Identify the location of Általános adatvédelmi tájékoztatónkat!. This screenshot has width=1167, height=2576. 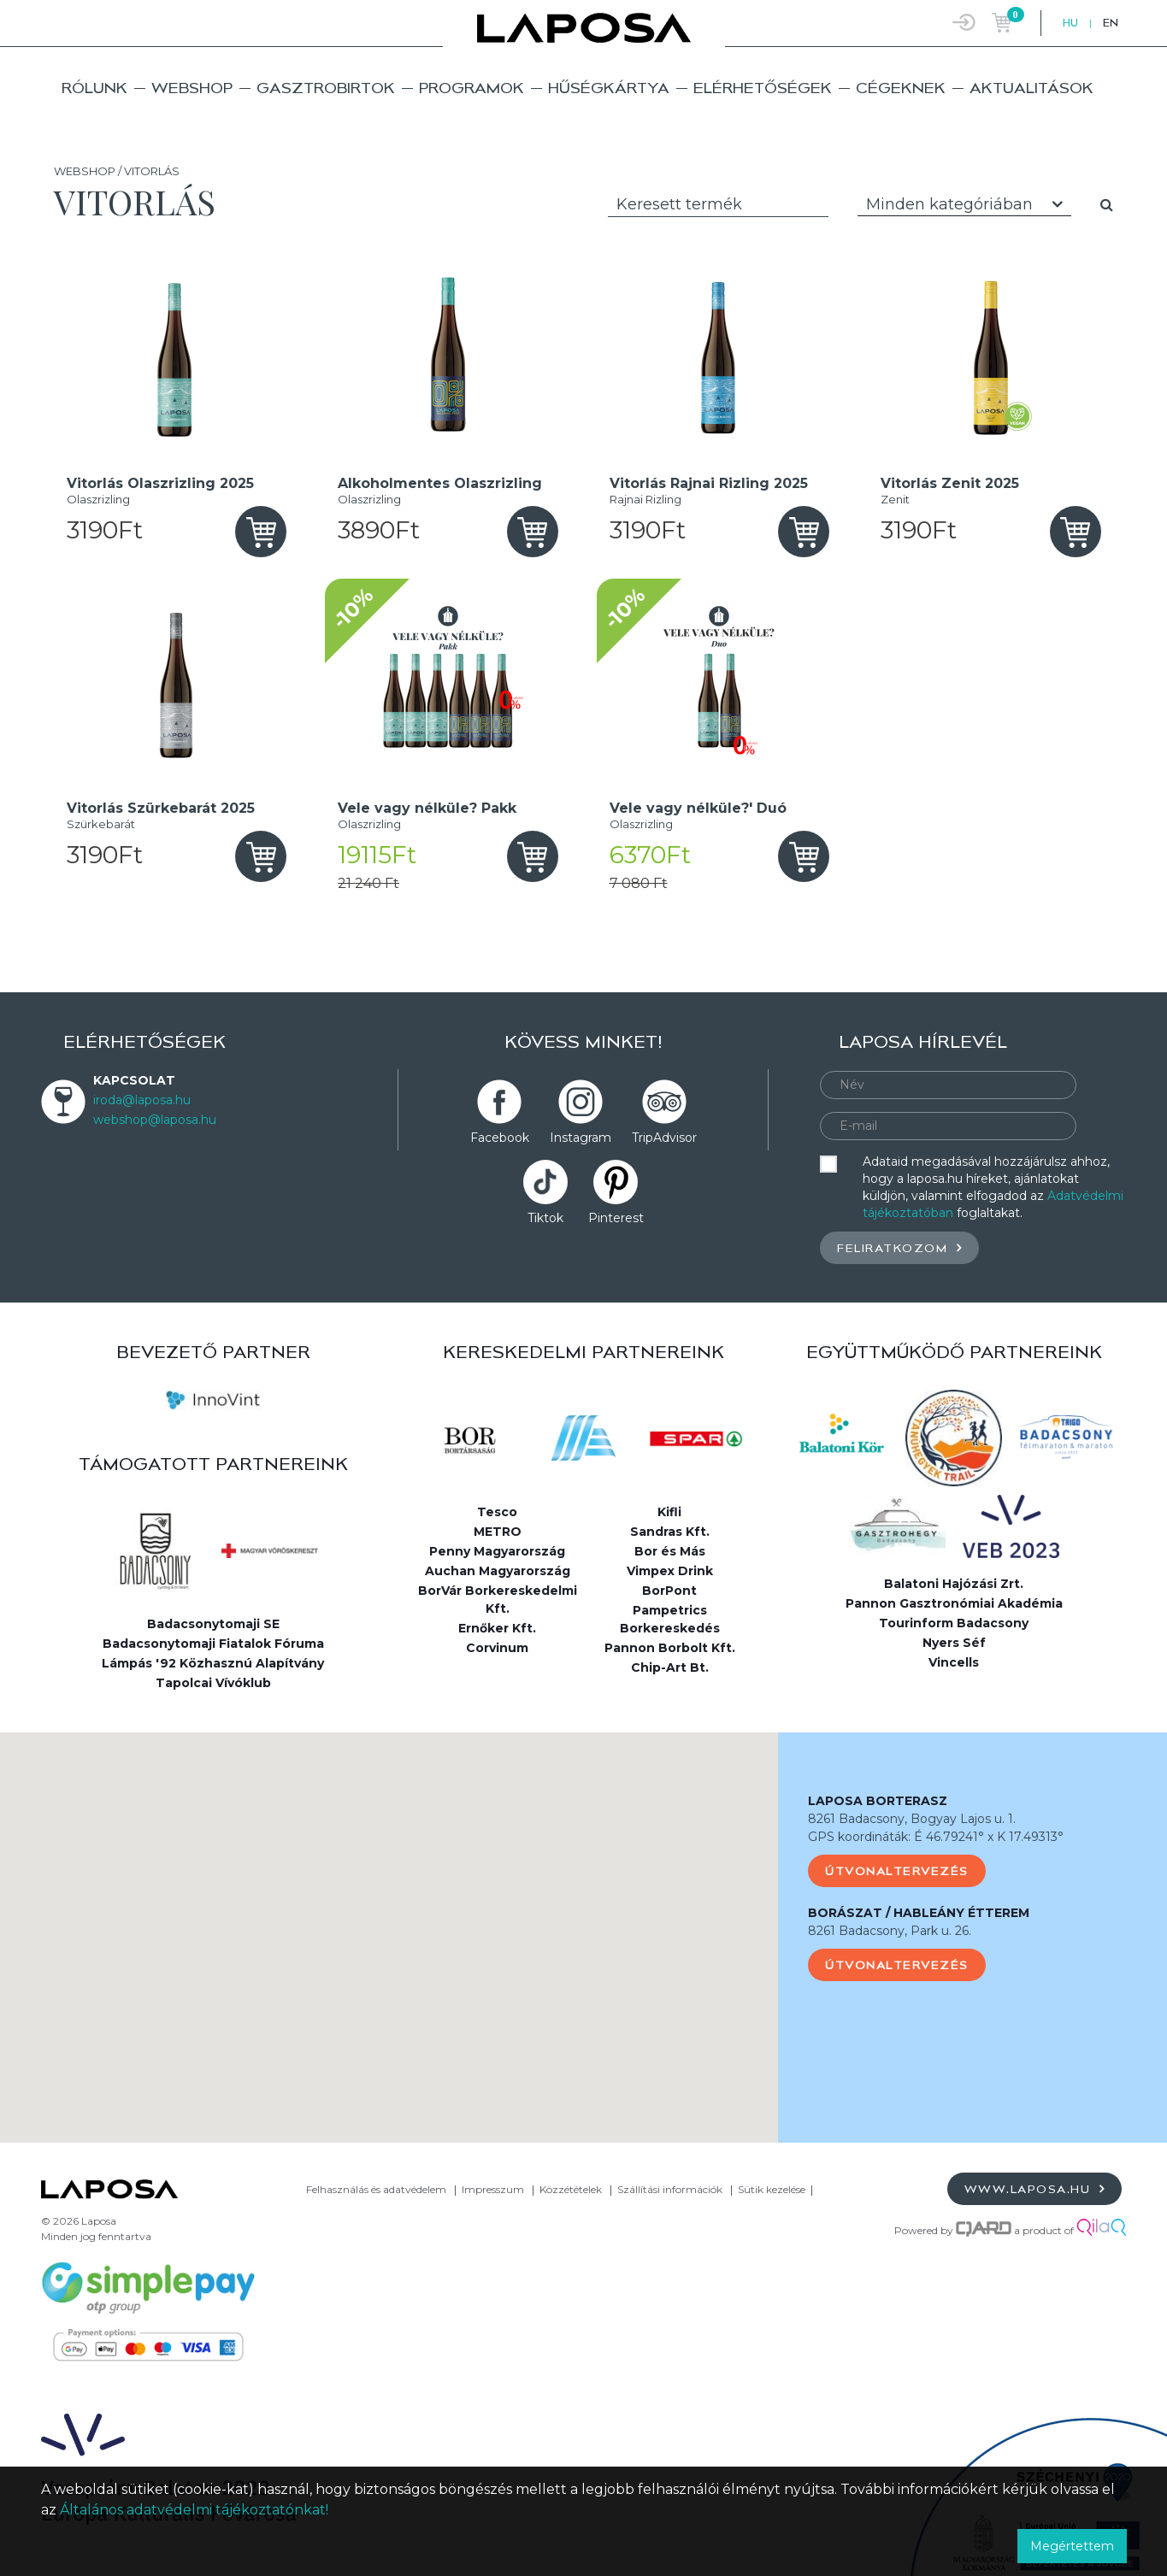
(194, 2510).